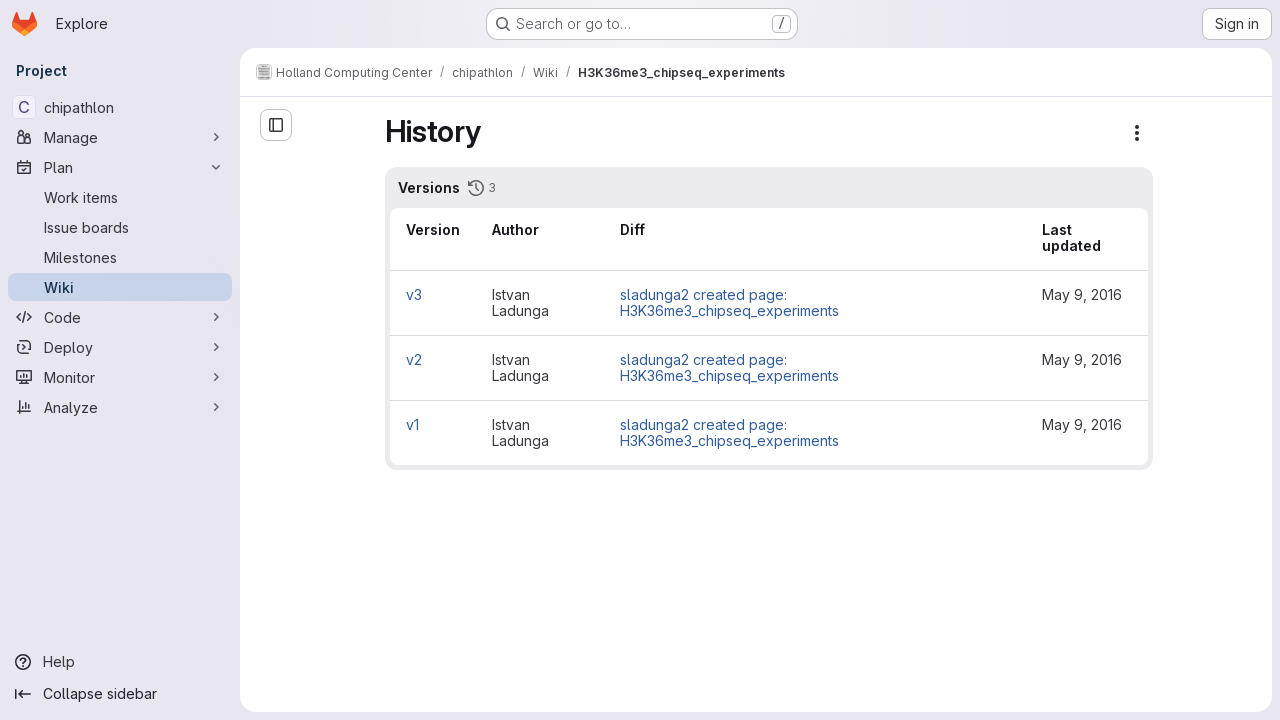  I want to click on v2, so click(414, 359).